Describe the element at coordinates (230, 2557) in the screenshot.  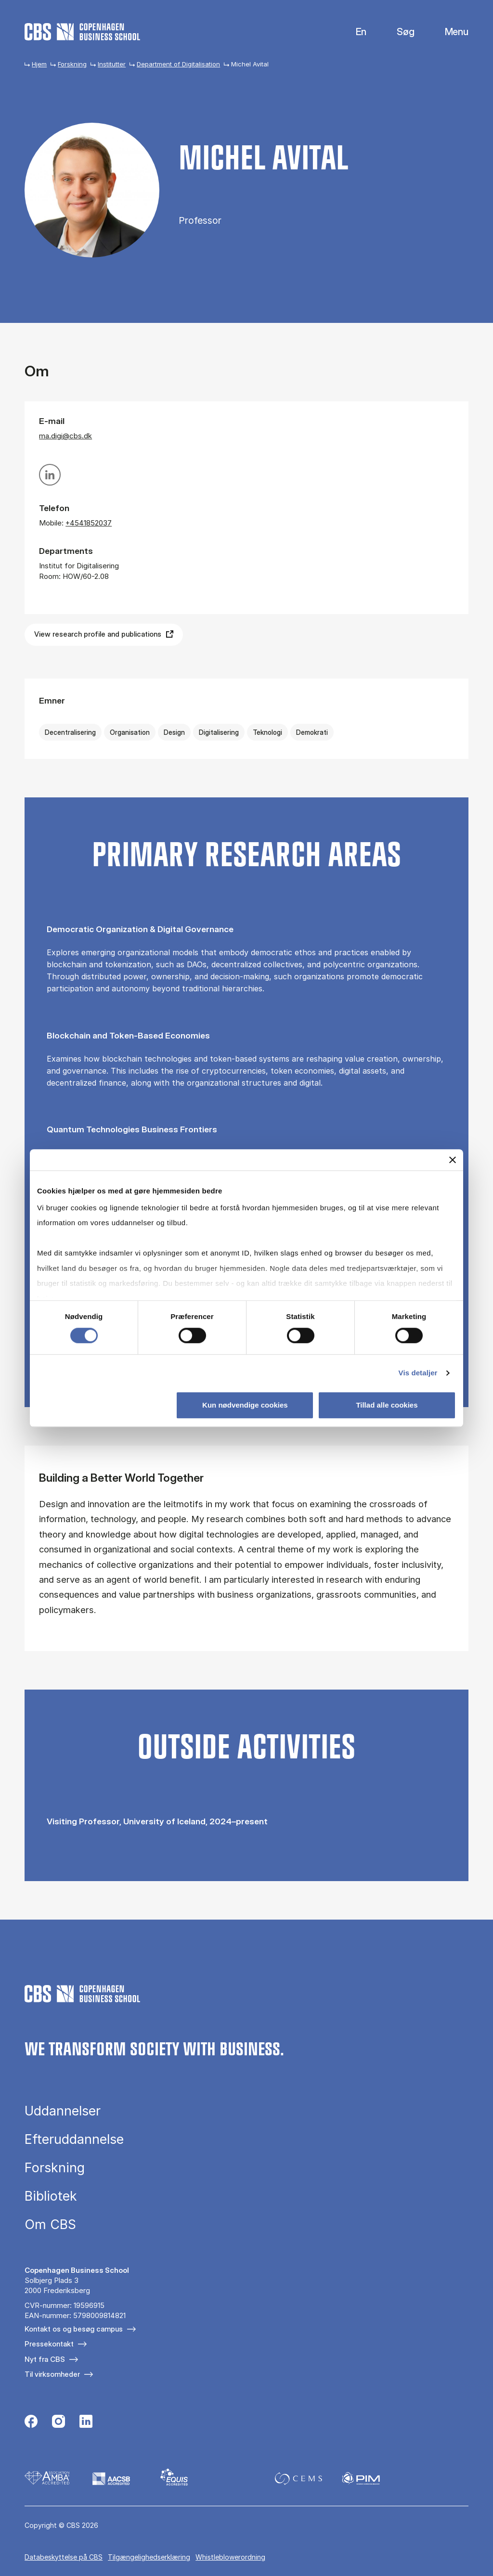
I see `Whistleblowerordning` at that location.